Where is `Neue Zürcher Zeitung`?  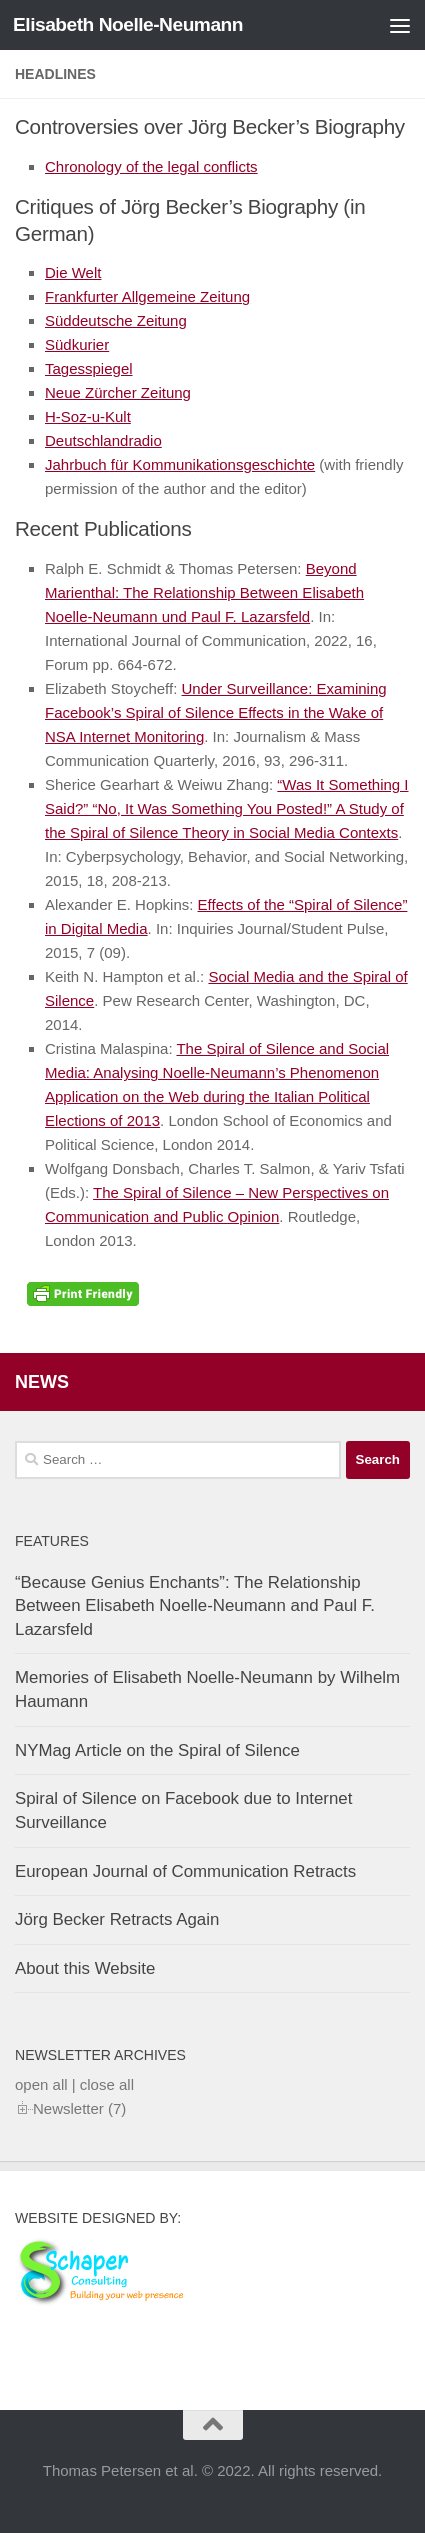
Neue Zürcher Zeitung is located at coordinates (118, 392).